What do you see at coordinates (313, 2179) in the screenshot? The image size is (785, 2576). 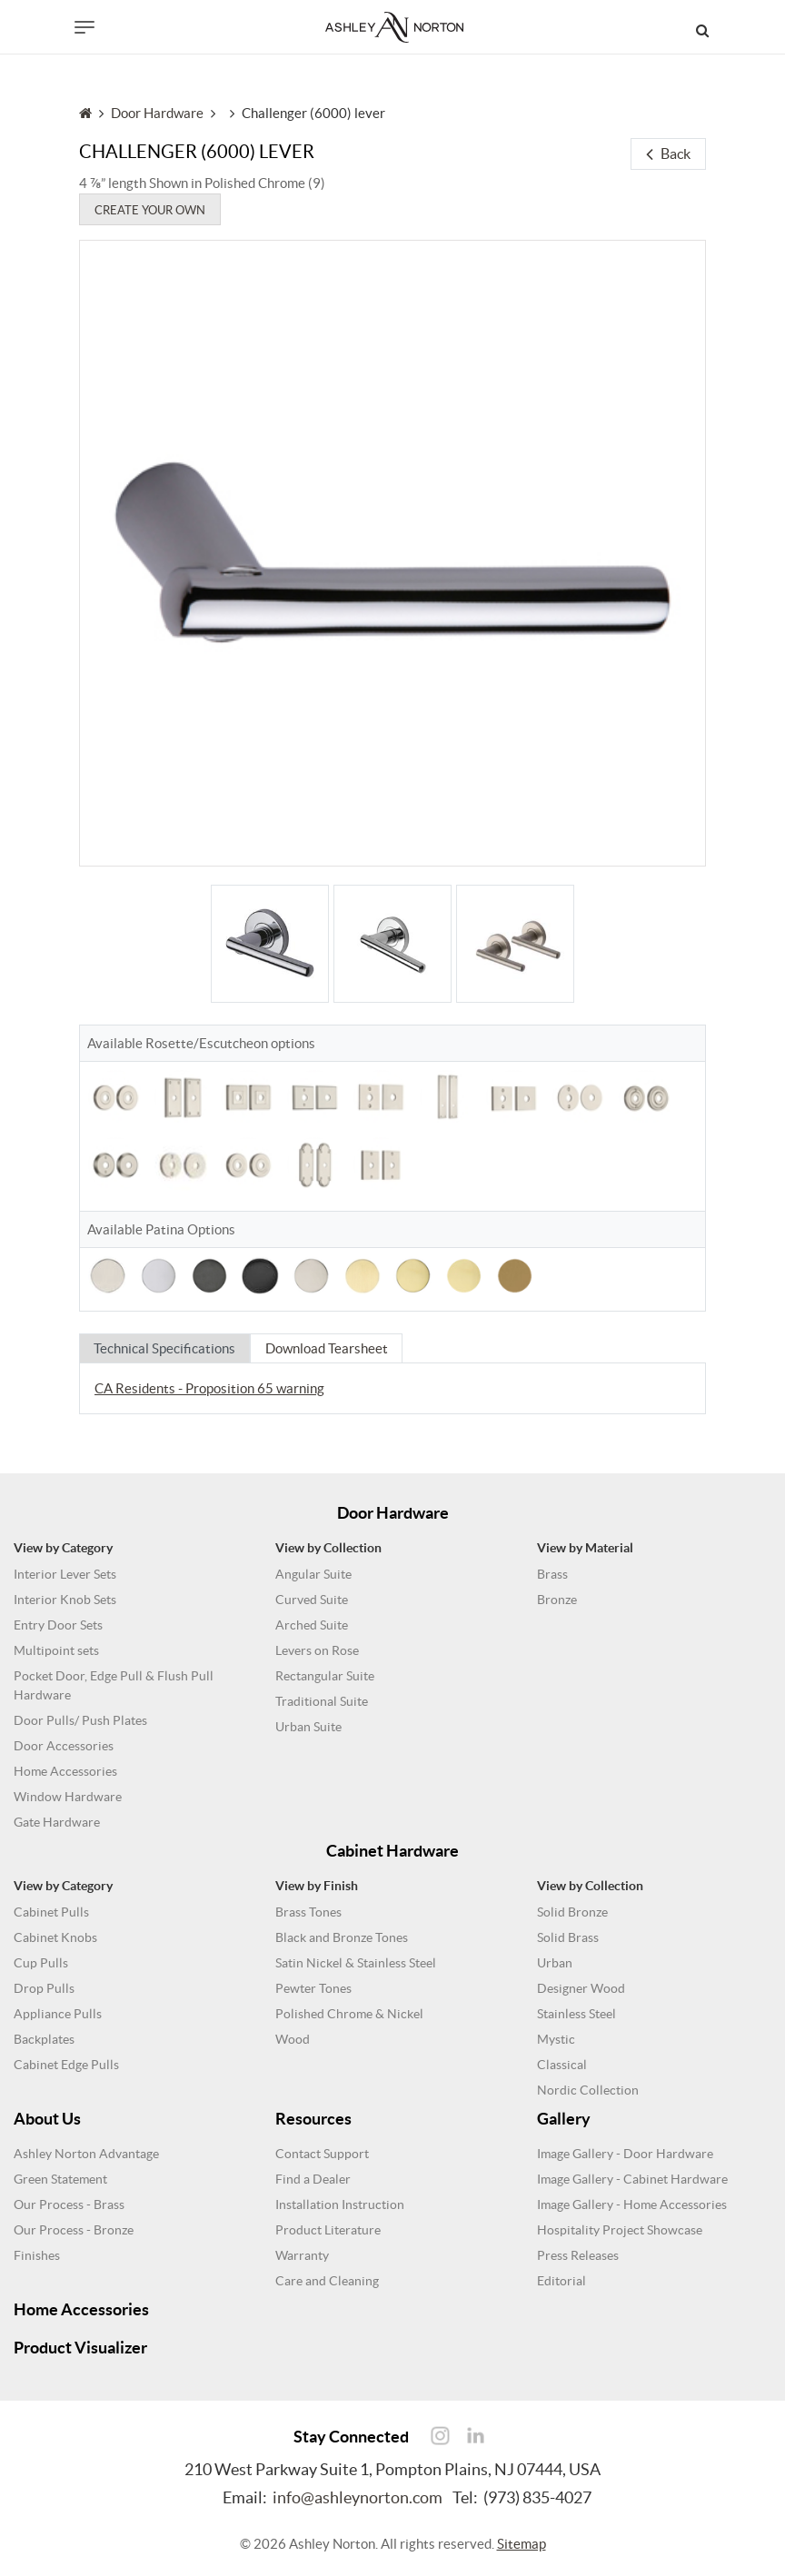 I see `Find a Dealer` at bounding box center [313, 2179].